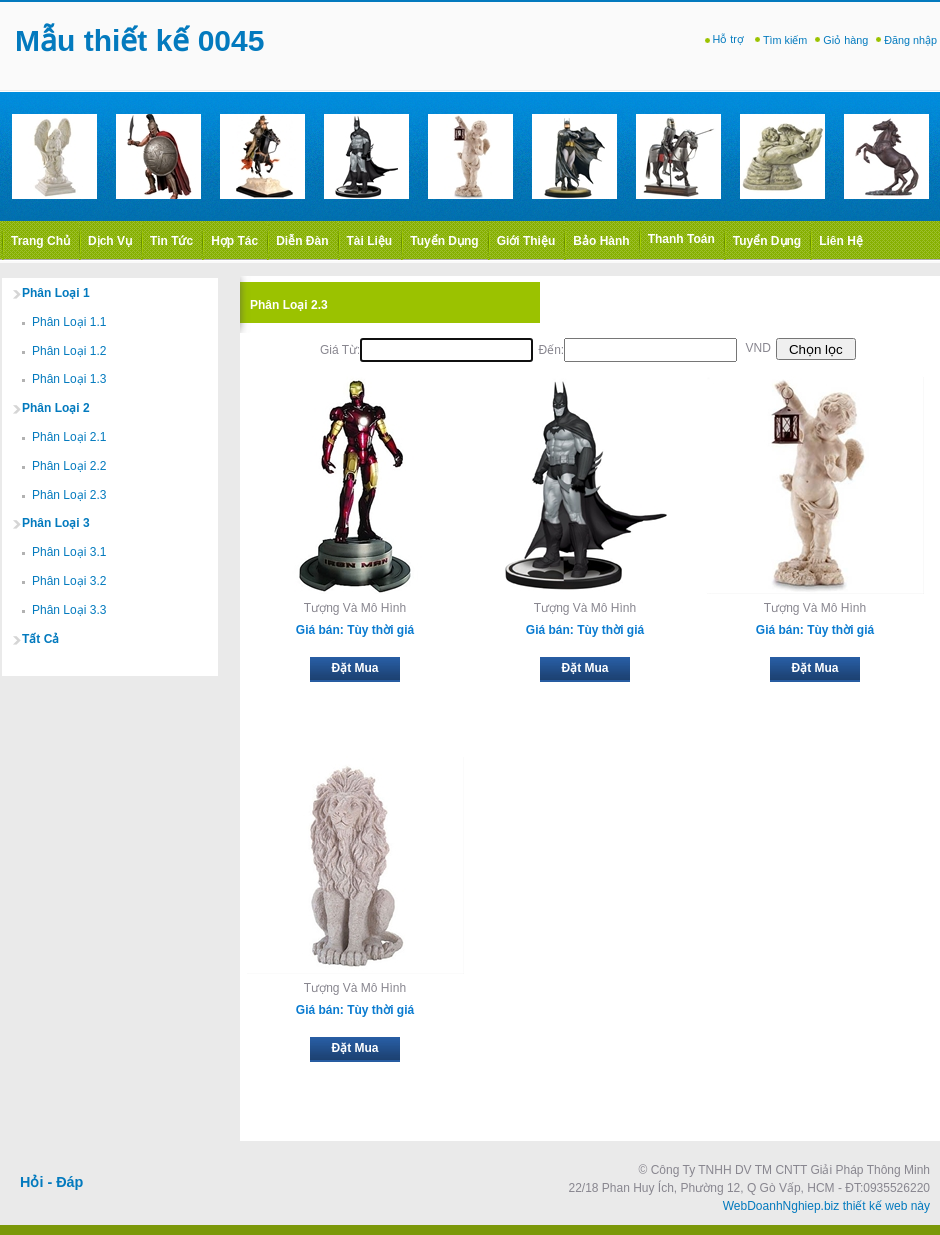  Describe the element at coordinates (56, 408) in the screenshot. I see `Phân Loại 2` at that location.